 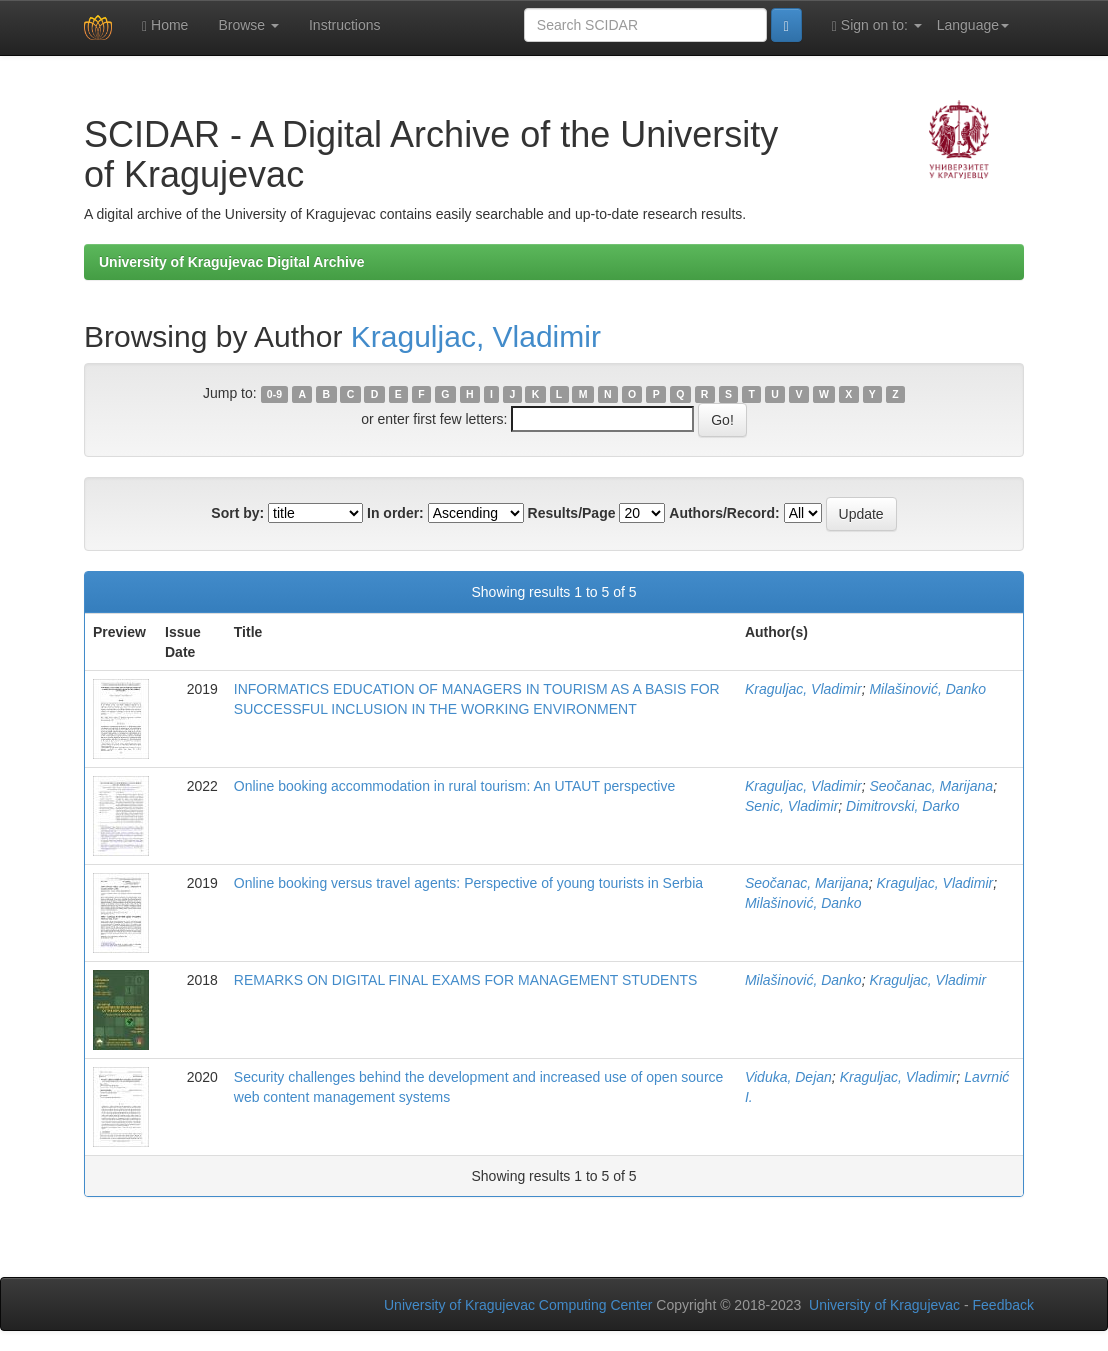 I want to click on Kraguljac, Vladimir, so click(x=476, y=336).